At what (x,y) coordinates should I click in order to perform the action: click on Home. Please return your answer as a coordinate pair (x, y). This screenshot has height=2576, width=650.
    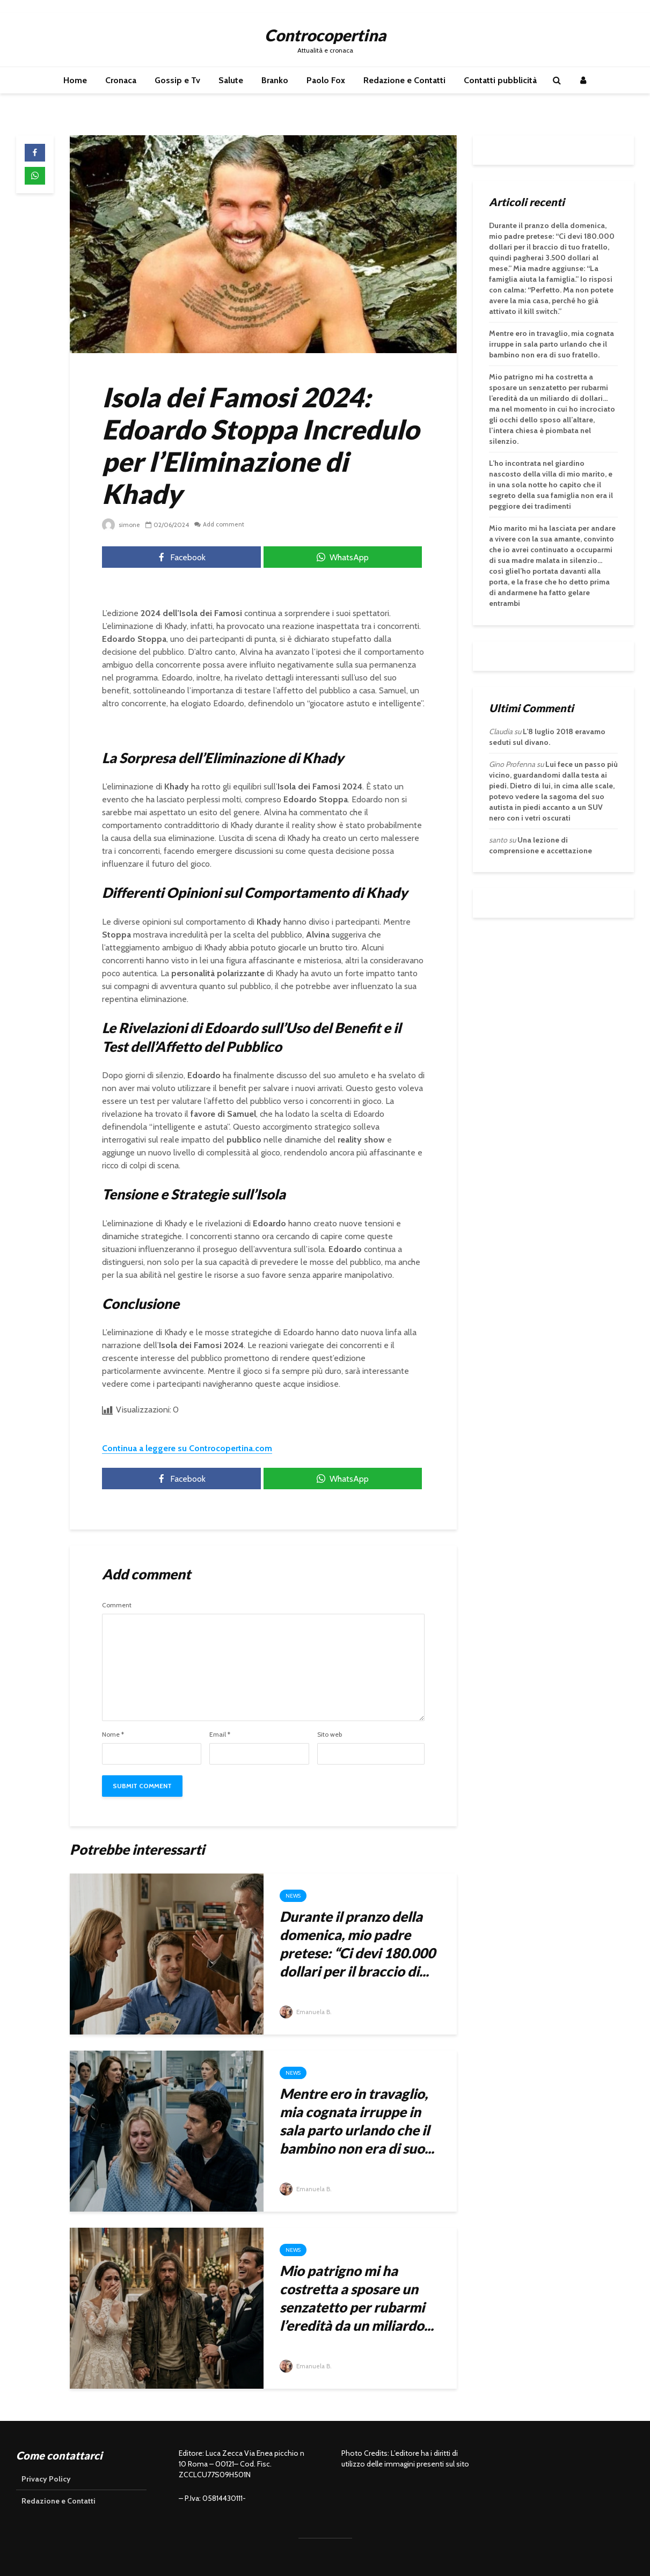
    Looking at the image, I should click on (75, 80).